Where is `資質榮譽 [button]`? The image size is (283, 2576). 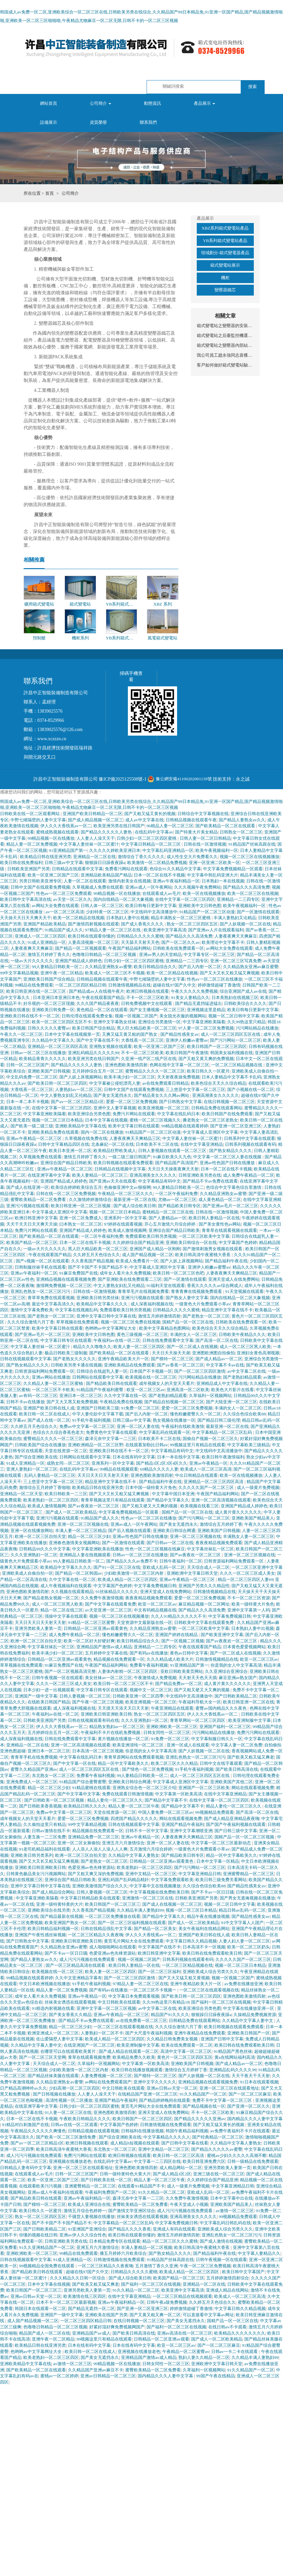 資質榮譽 [button] is located at coordinates (98, 122).